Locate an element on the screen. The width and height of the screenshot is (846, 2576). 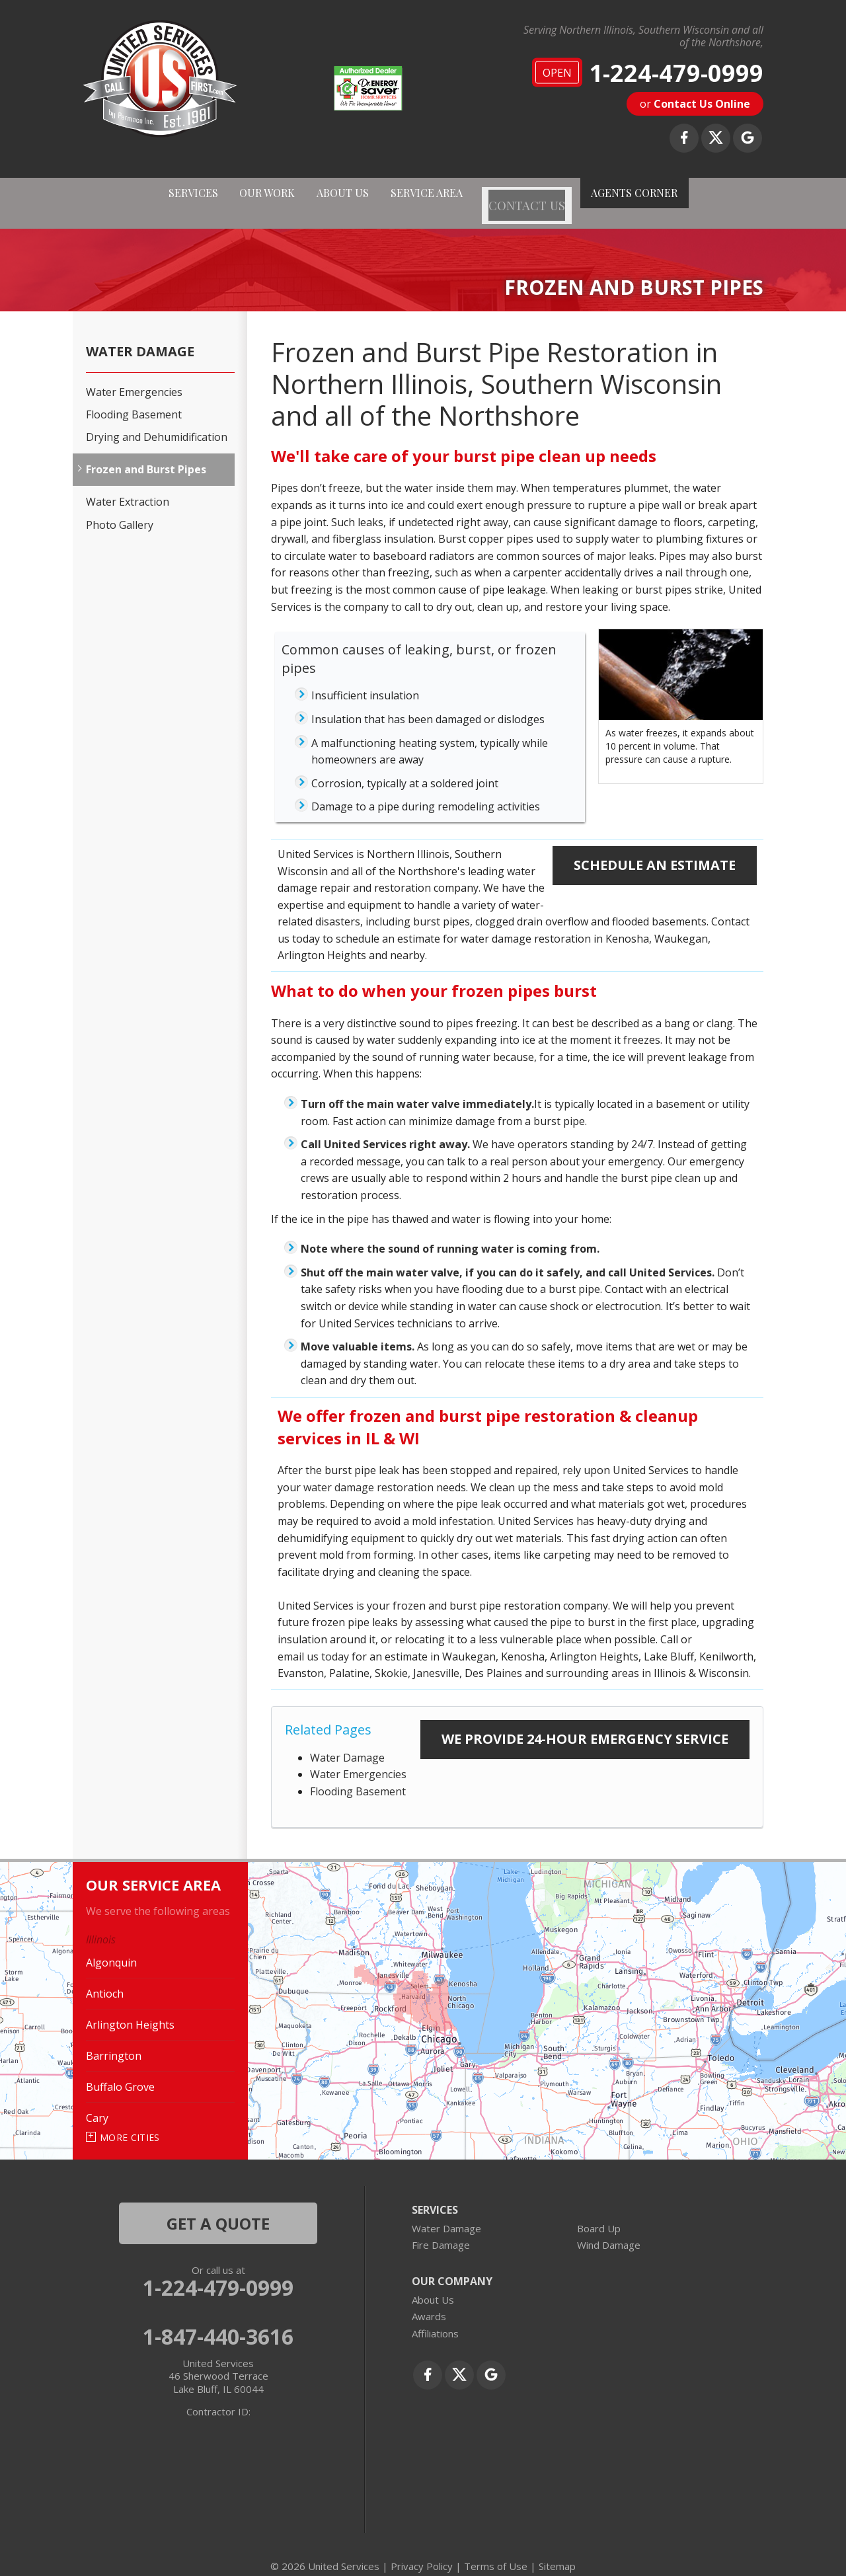
Affiliations is located at coordinates (435, 2317).